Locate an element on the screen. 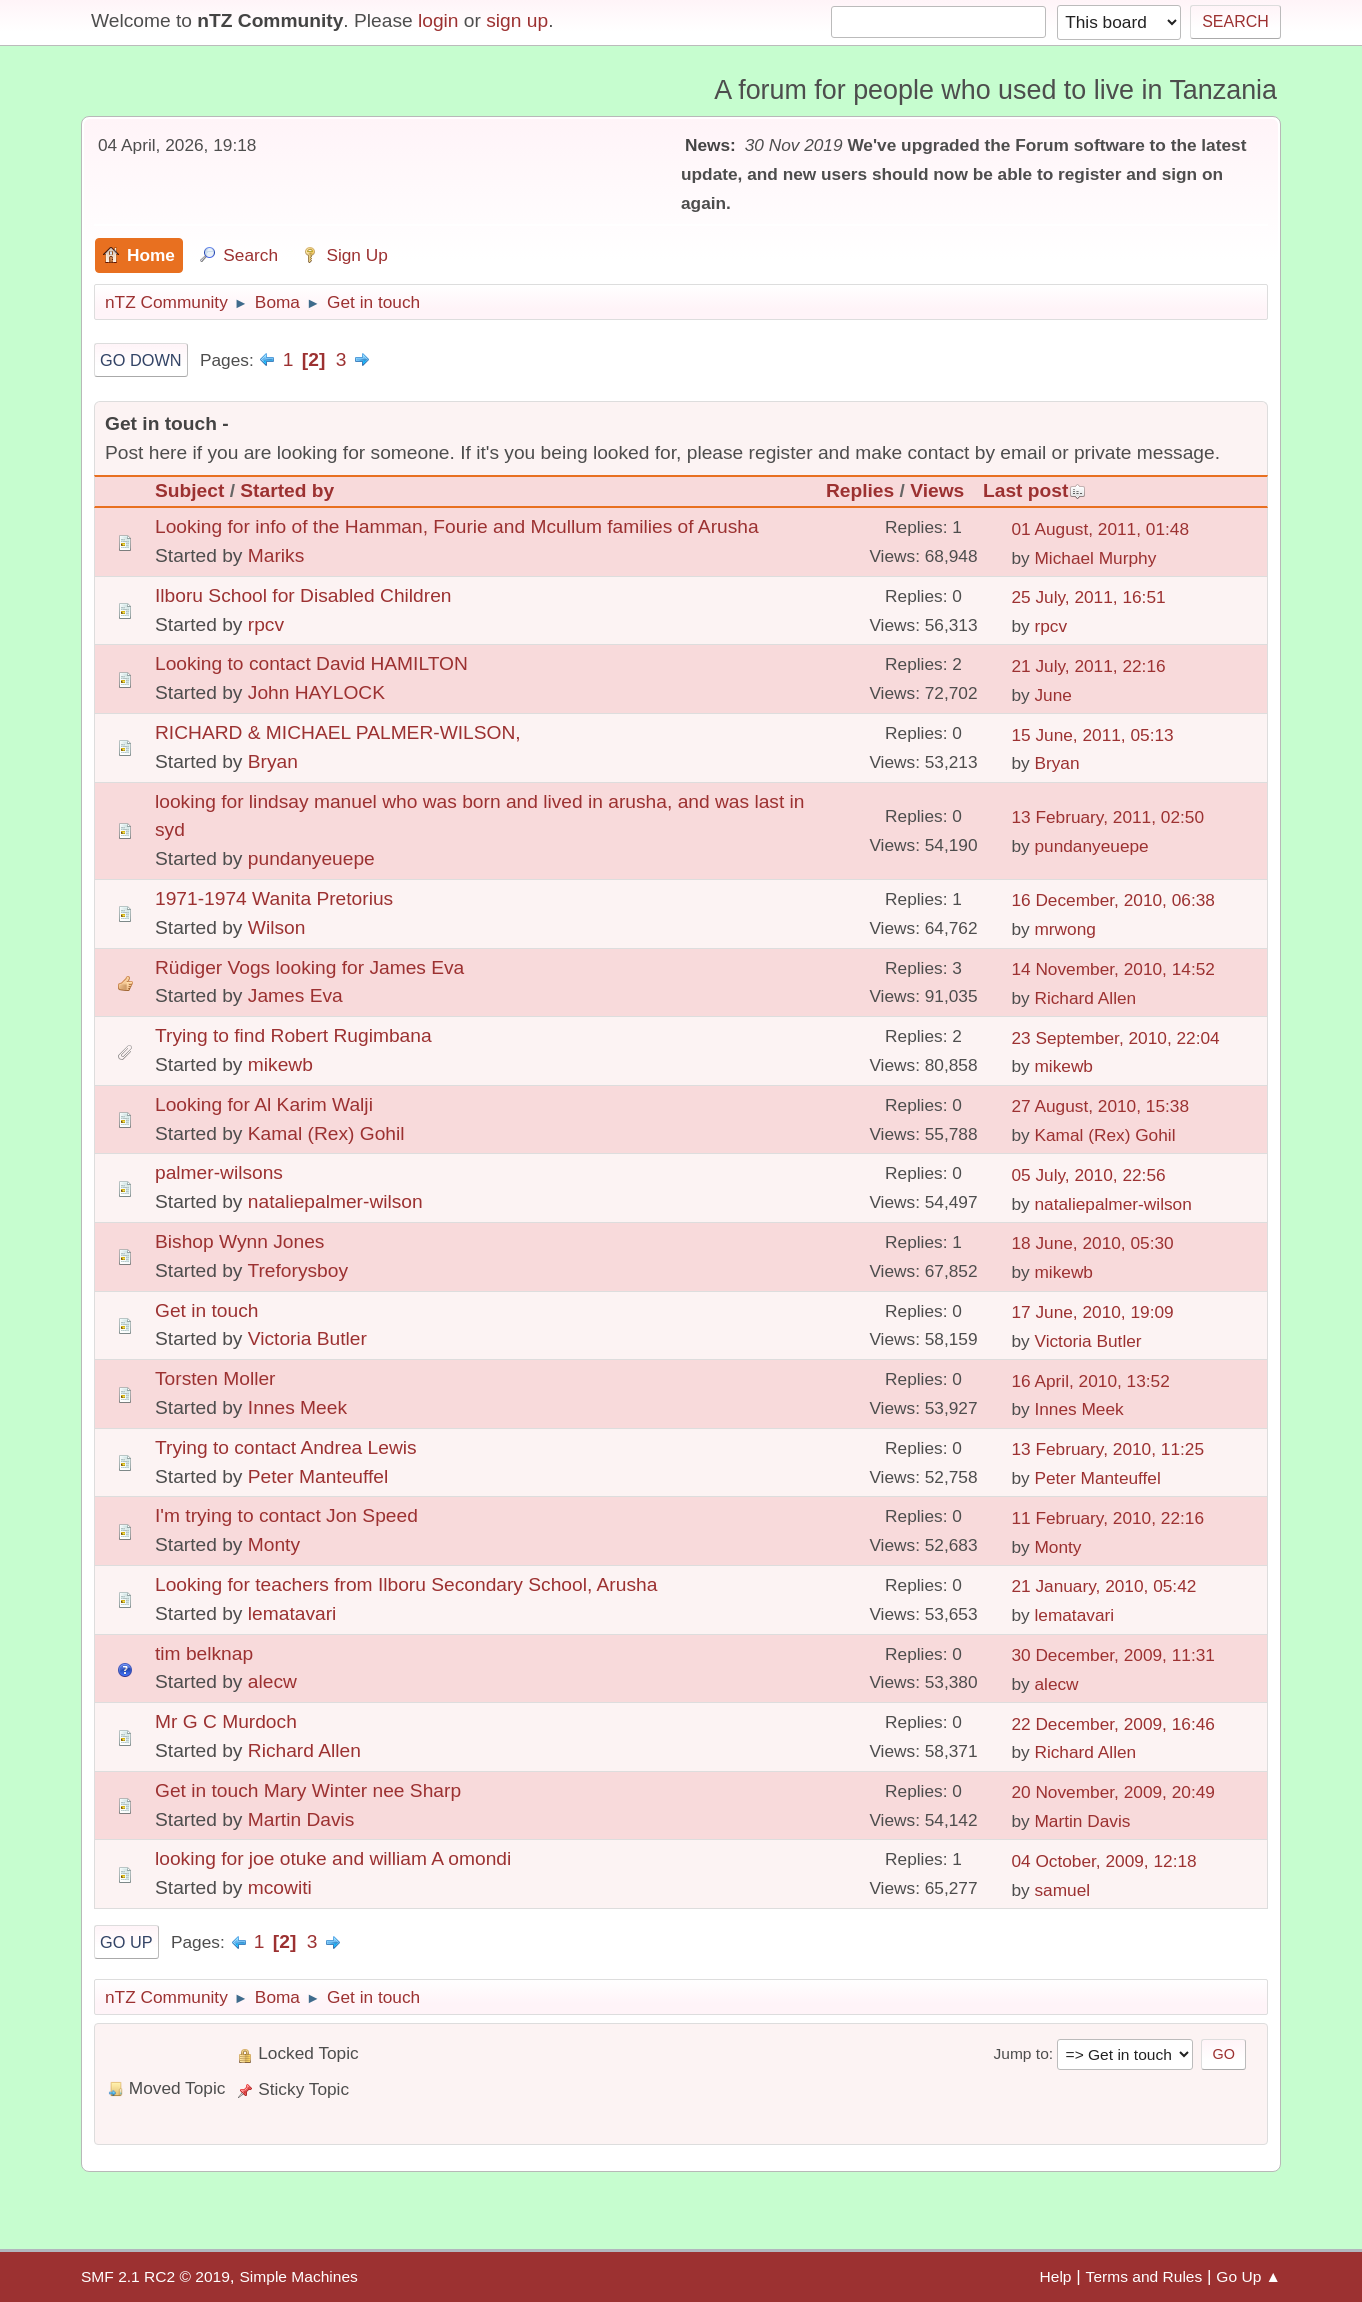  23 September, 2010, 22:04 is located at coordinates (1115, 1038).